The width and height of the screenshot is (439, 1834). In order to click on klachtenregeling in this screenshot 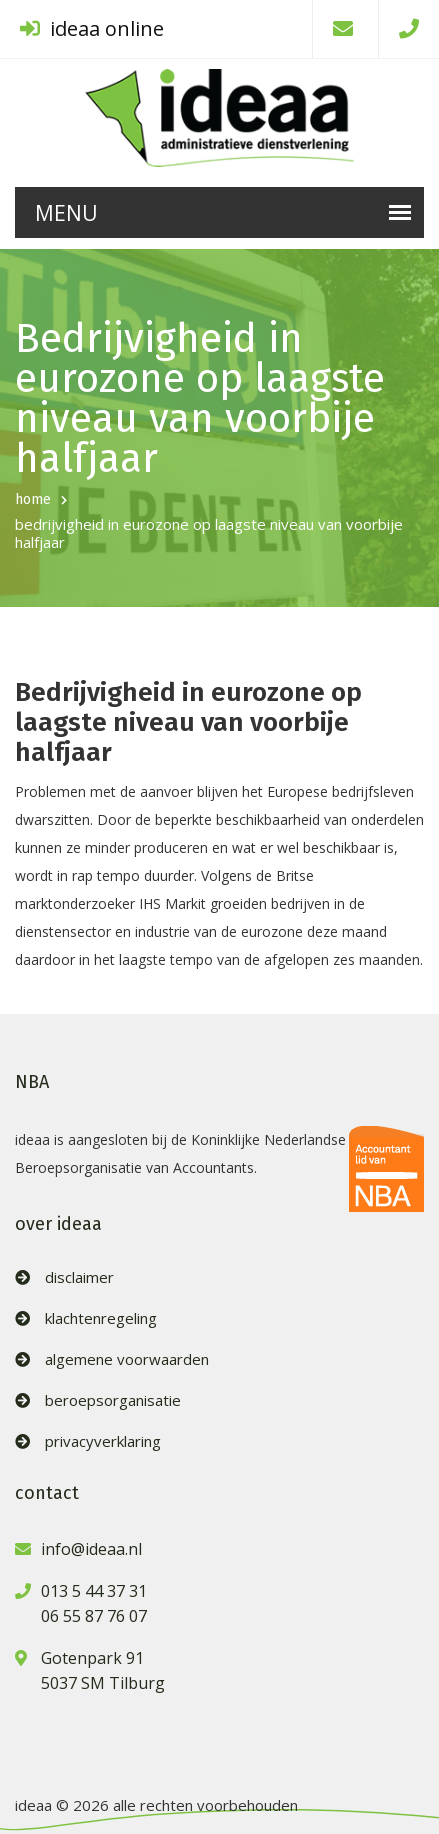, I will do `click(101, 1318)`.